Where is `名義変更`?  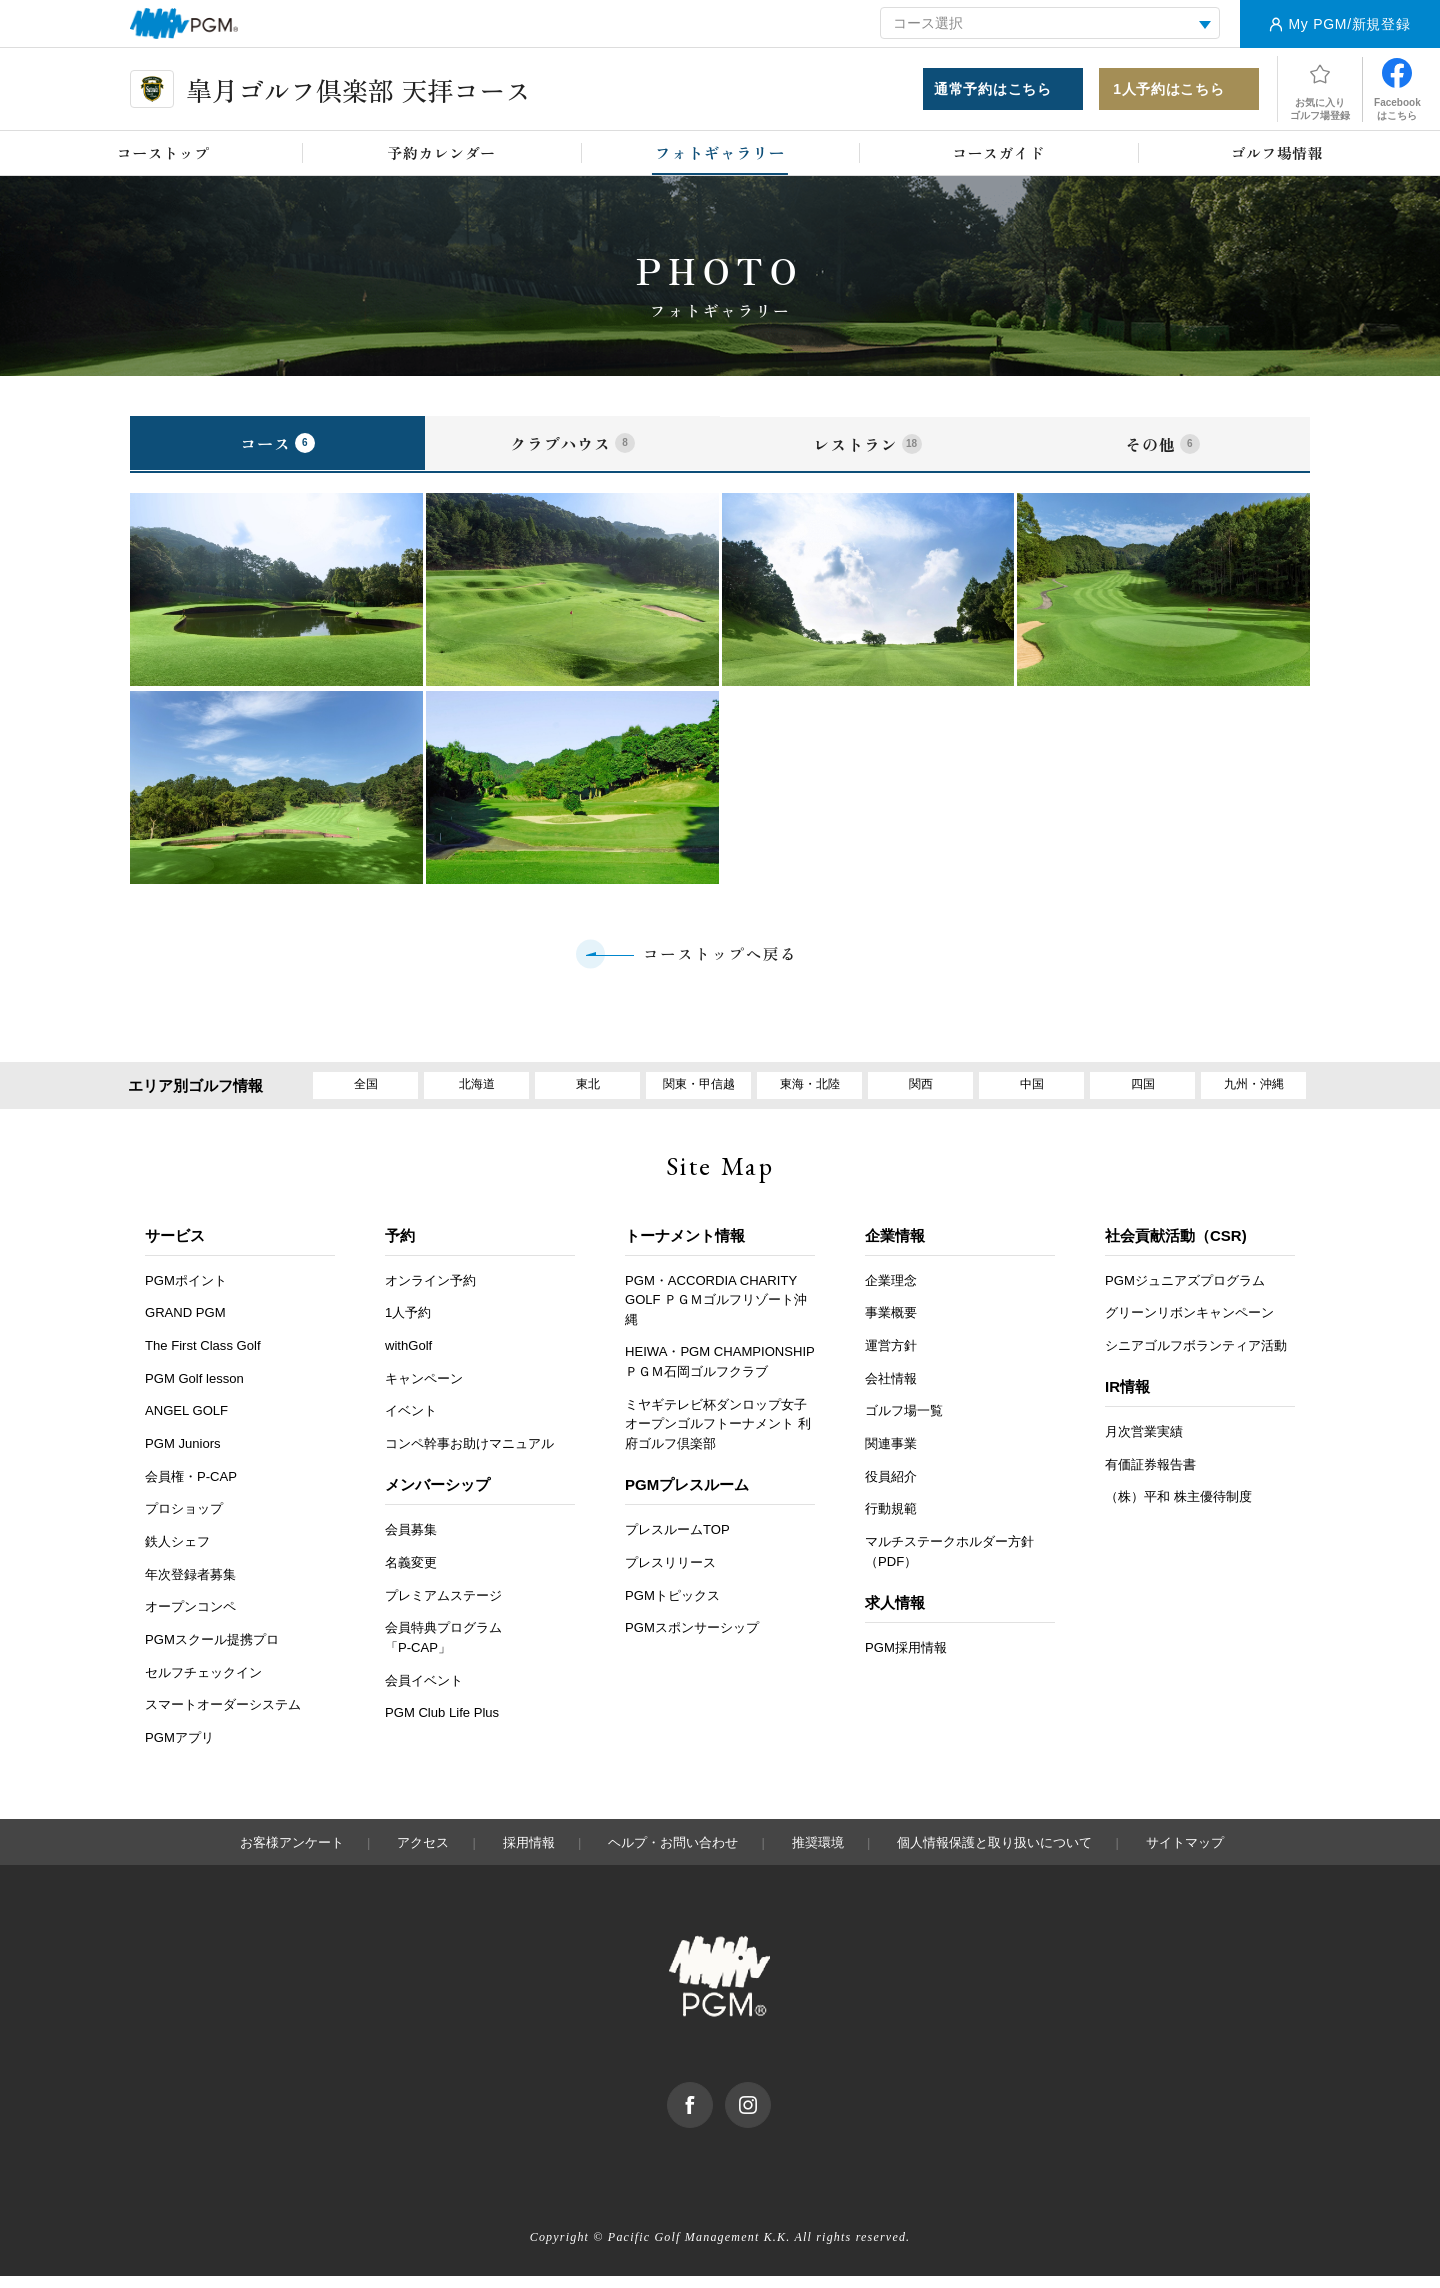
名義変更 is located at coordinates (411, 1574).